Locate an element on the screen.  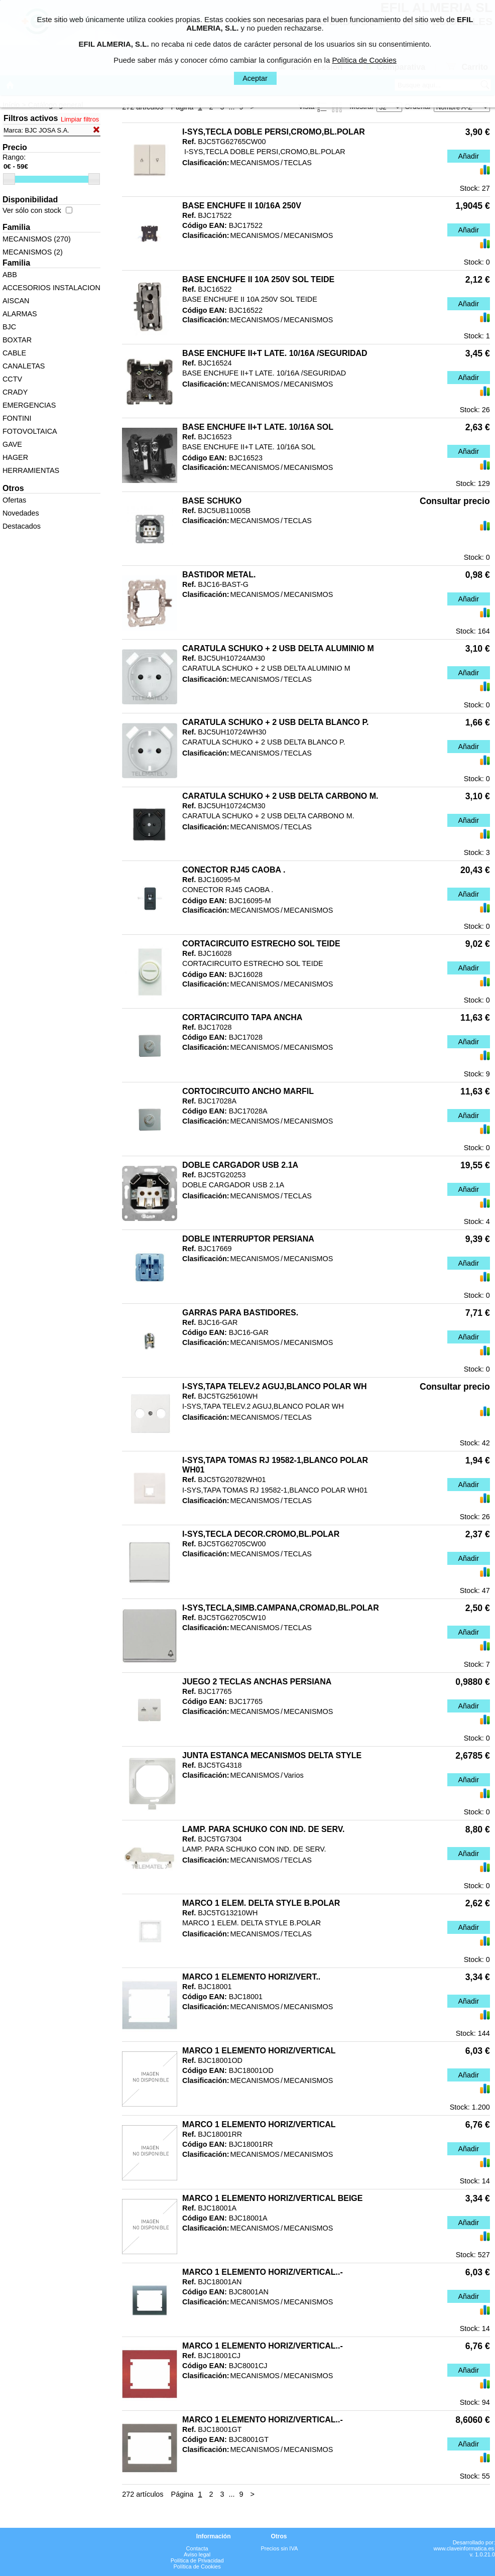
BJC is located at coordinates (9, 327).